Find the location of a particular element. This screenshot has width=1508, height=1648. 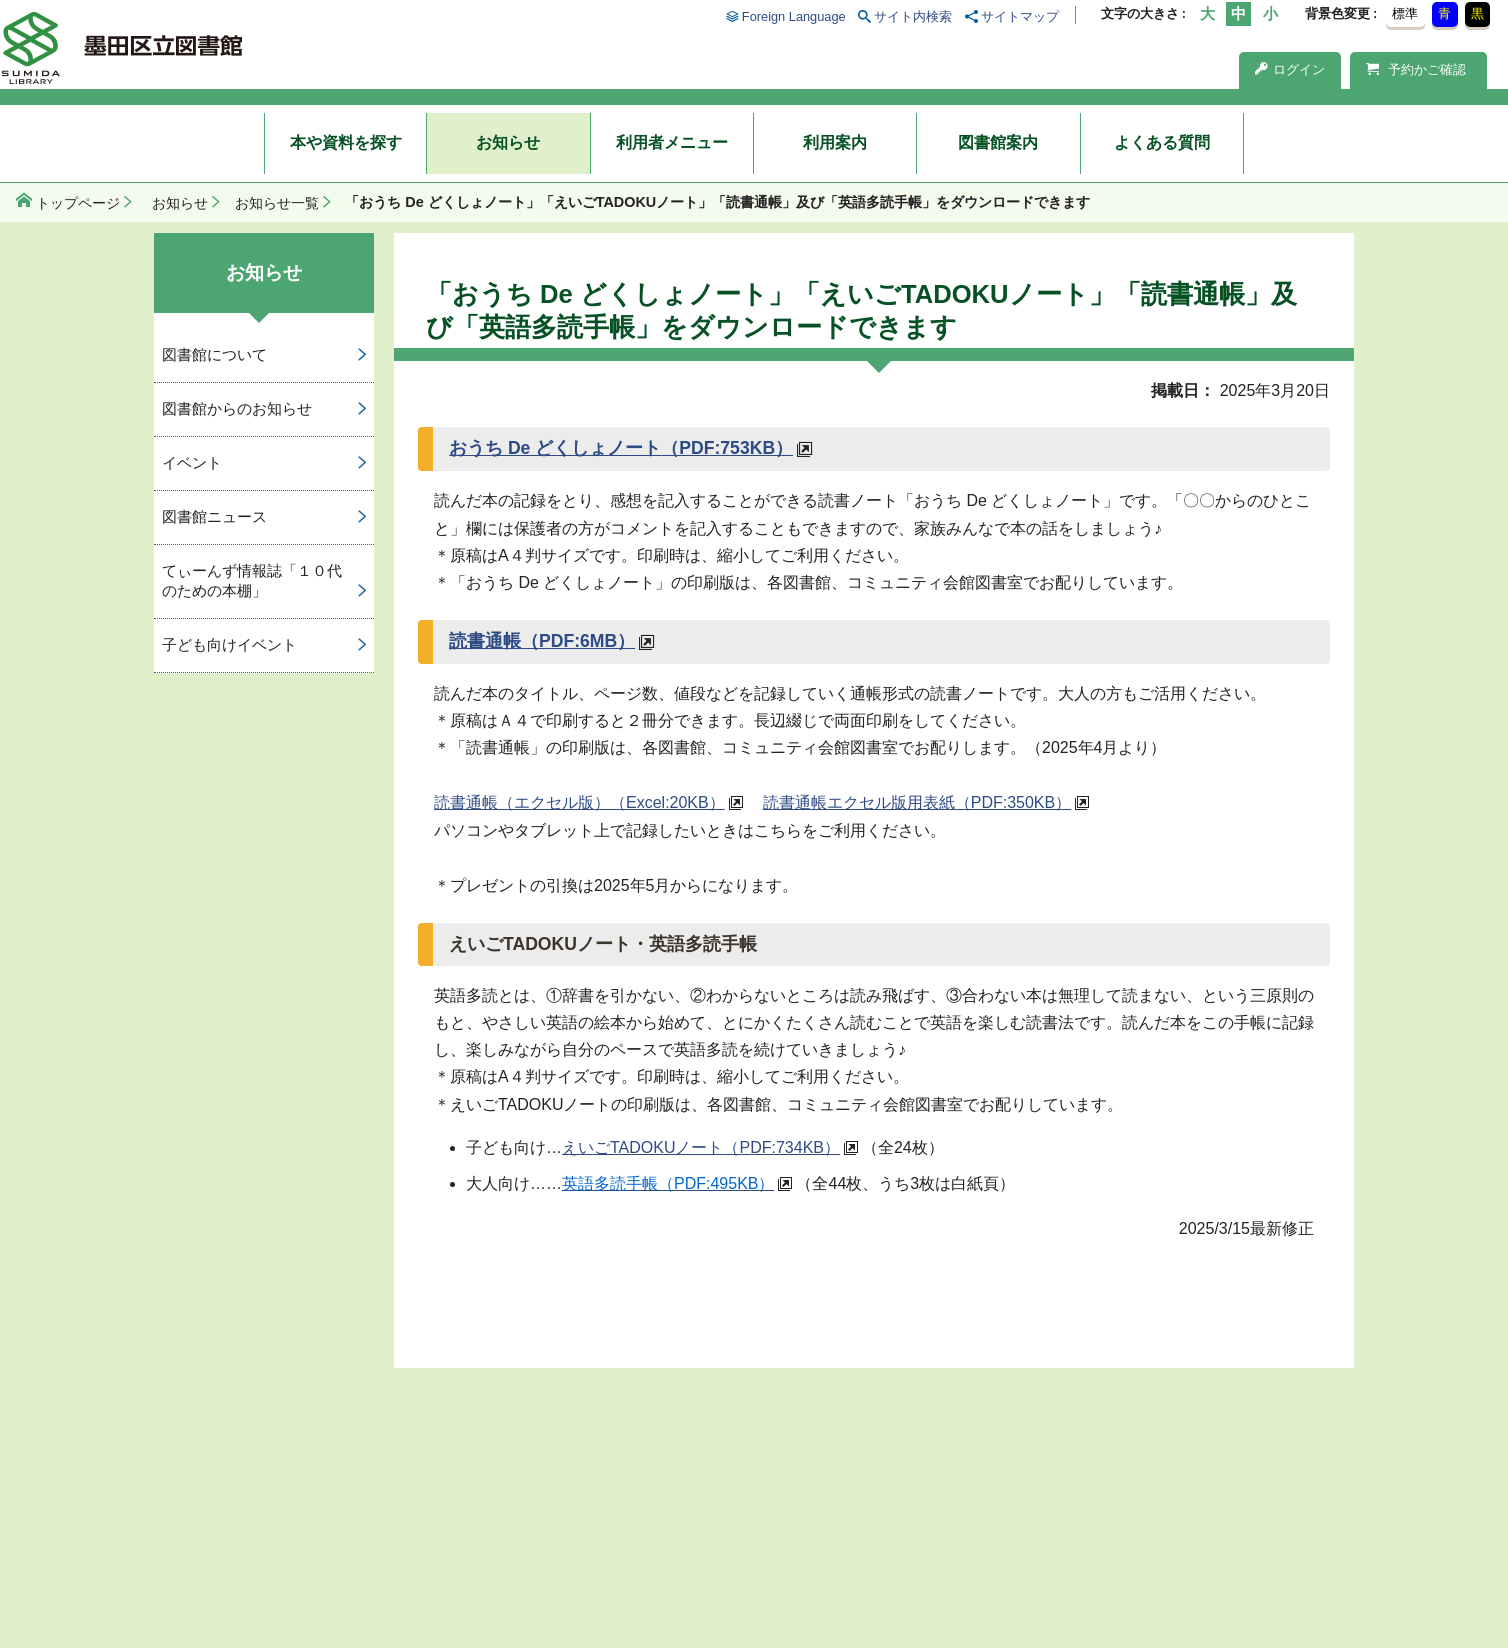

子ども向けイベント is located at coordinates (229, 644).